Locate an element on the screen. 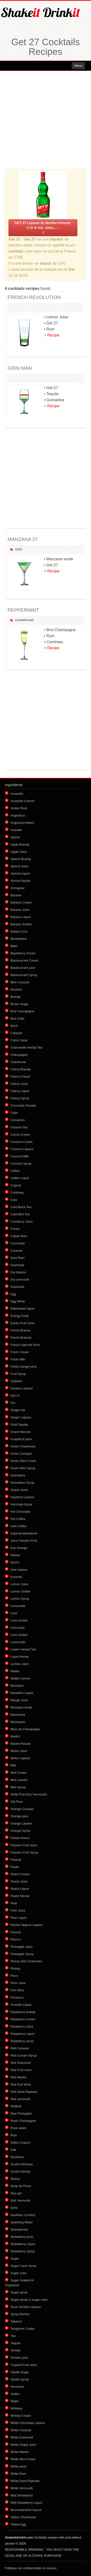  Cherry Cream is located at coordinates (20, 1076).